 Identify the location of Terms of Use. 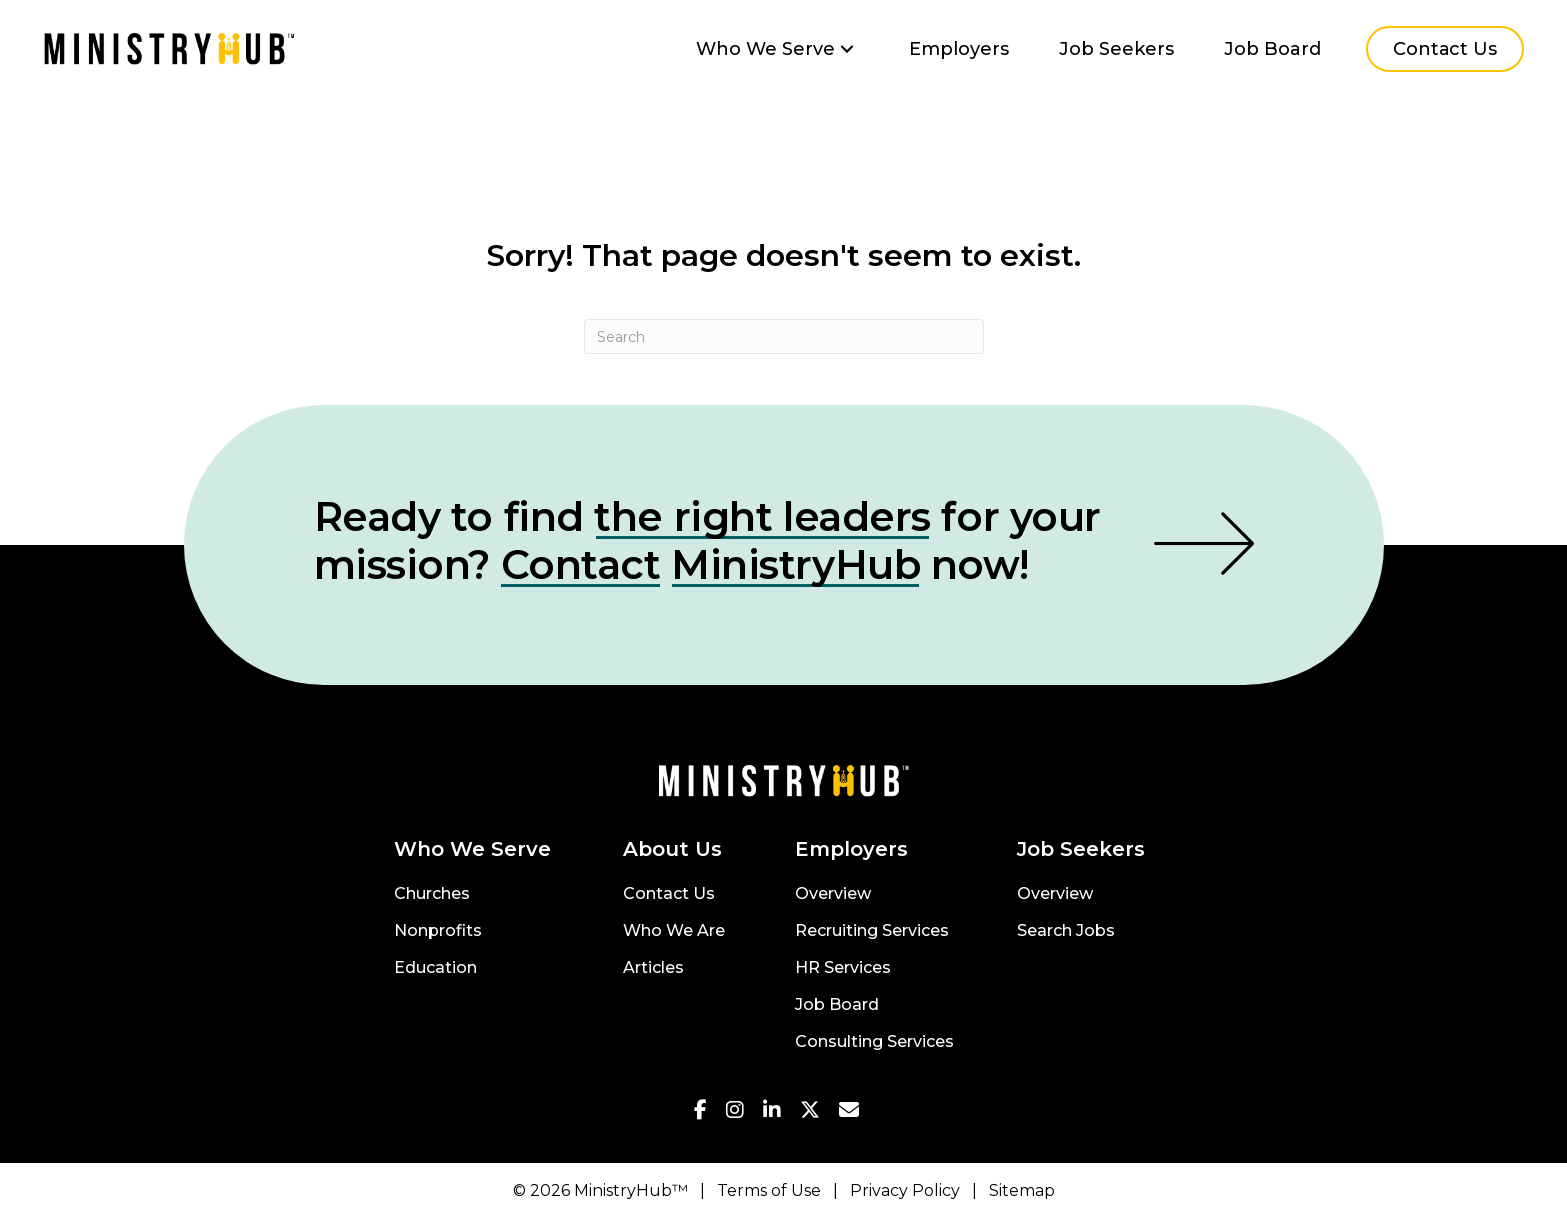
(769, 1190).